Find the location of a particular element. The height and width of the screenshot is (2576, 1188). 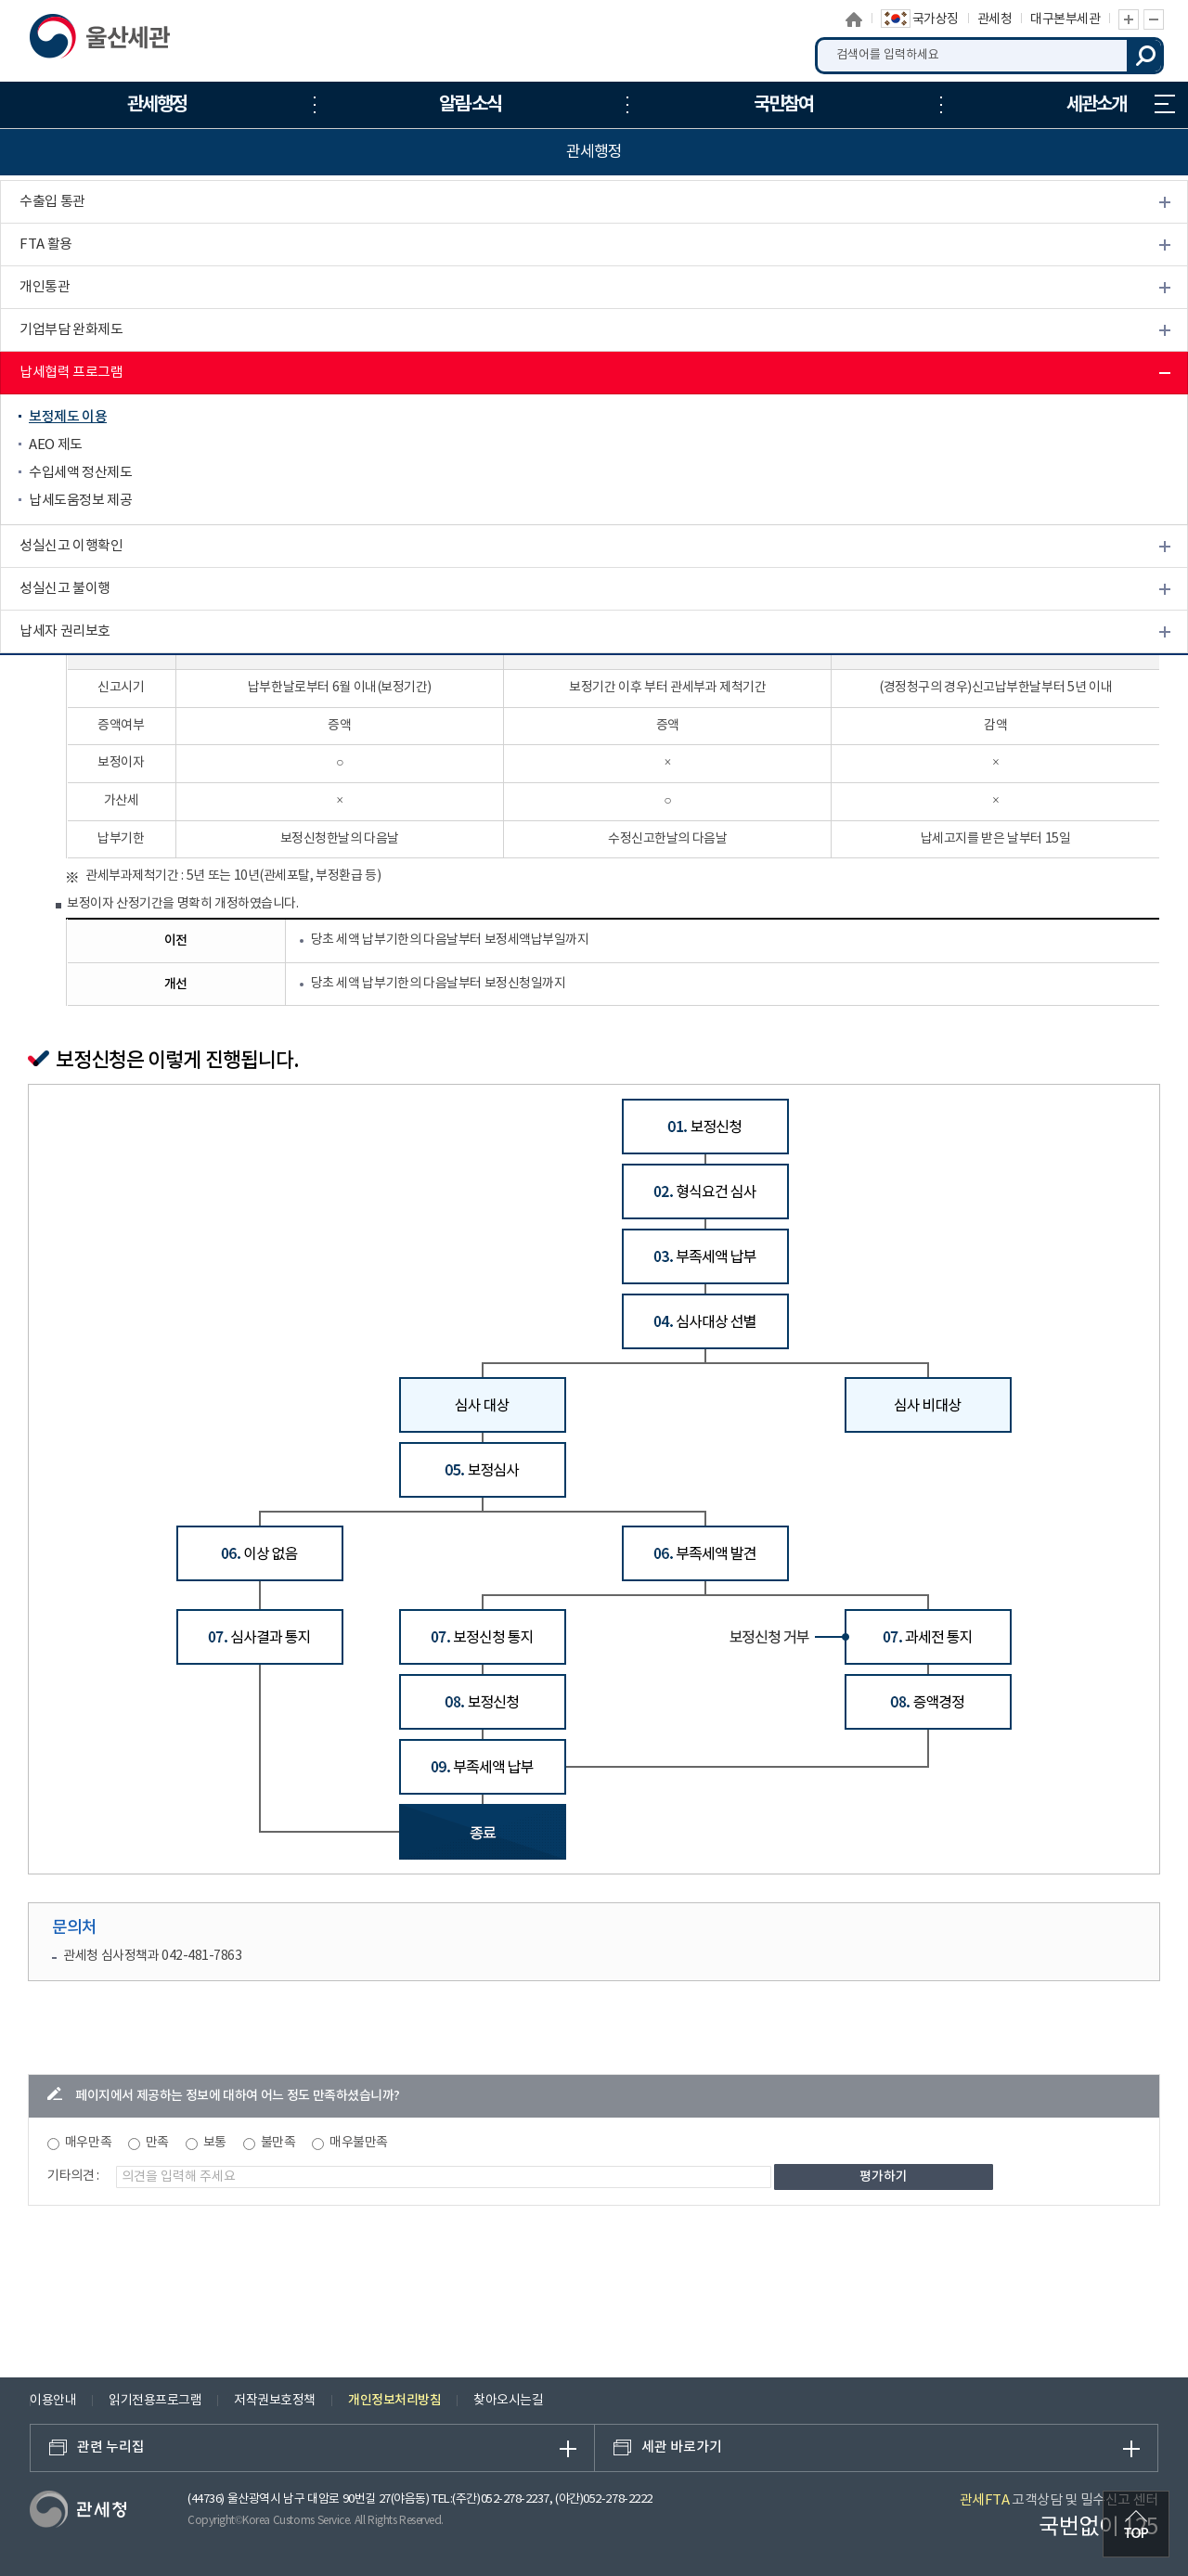

불만족 is located at coordinates (278, 2142).